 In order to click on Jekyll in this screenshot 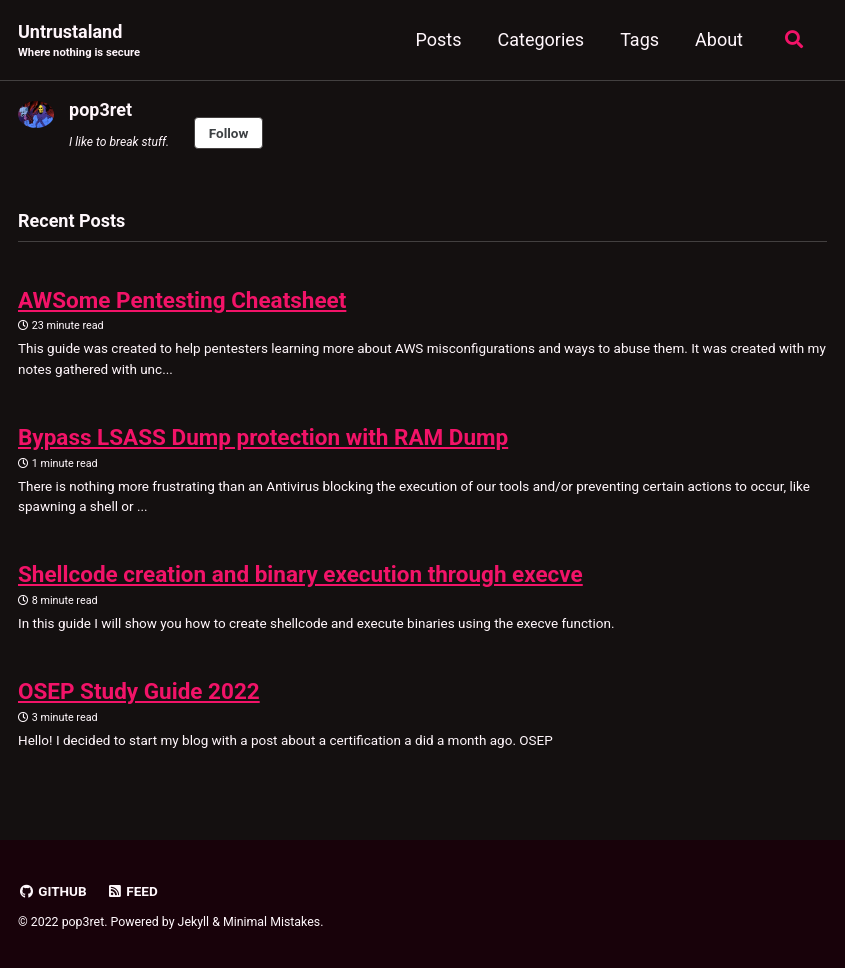, I will do `click(194, 922)`.